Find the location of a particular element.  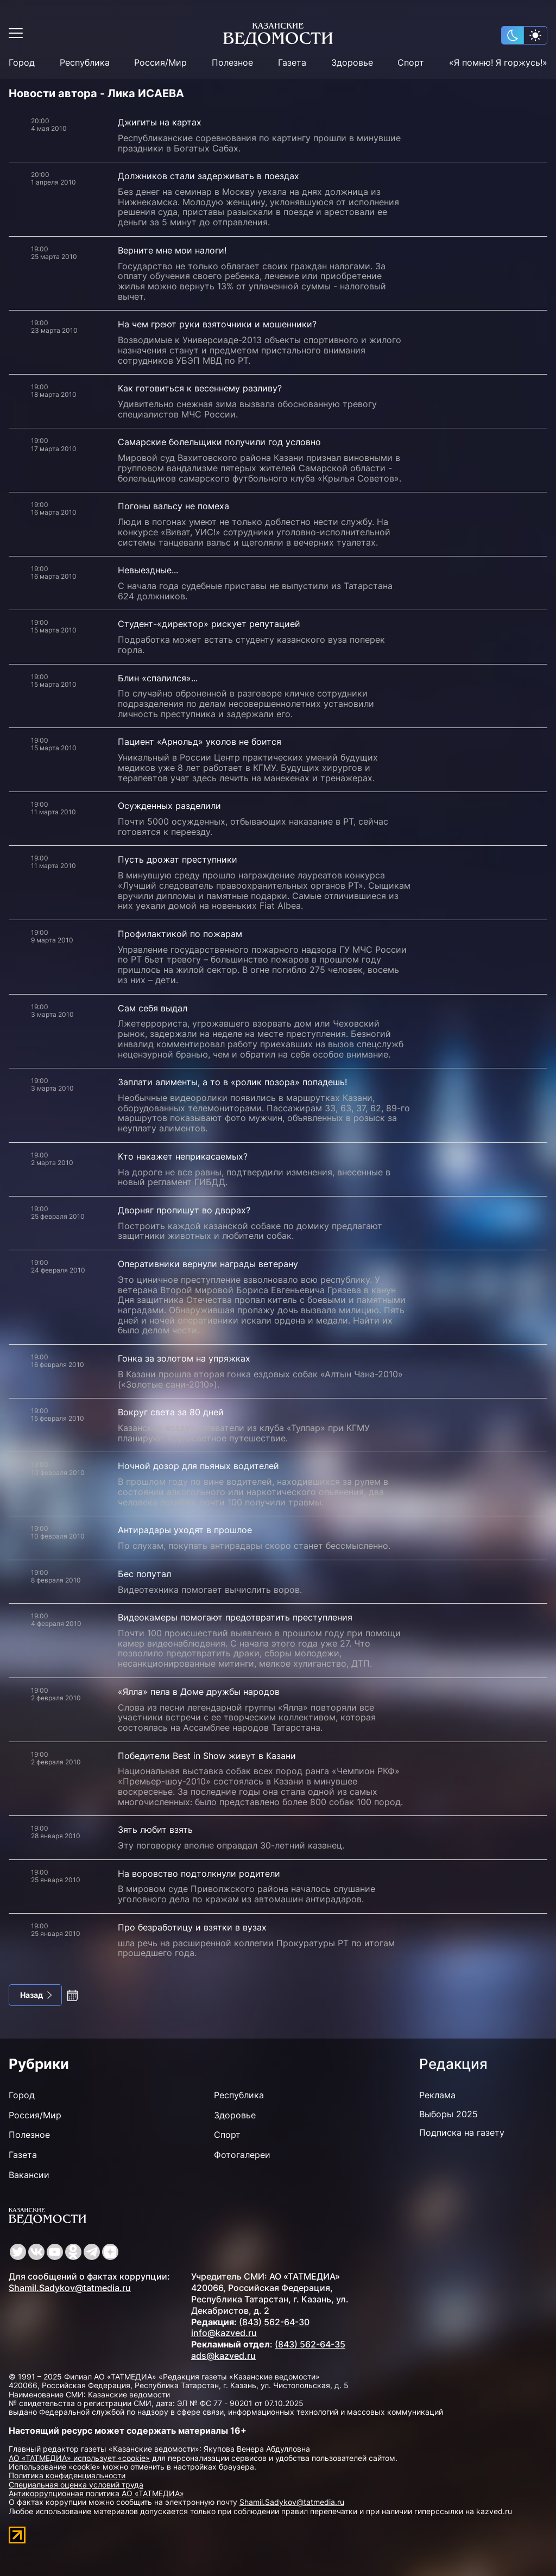

Осужденных разделили is located at coordinates (169, 805).